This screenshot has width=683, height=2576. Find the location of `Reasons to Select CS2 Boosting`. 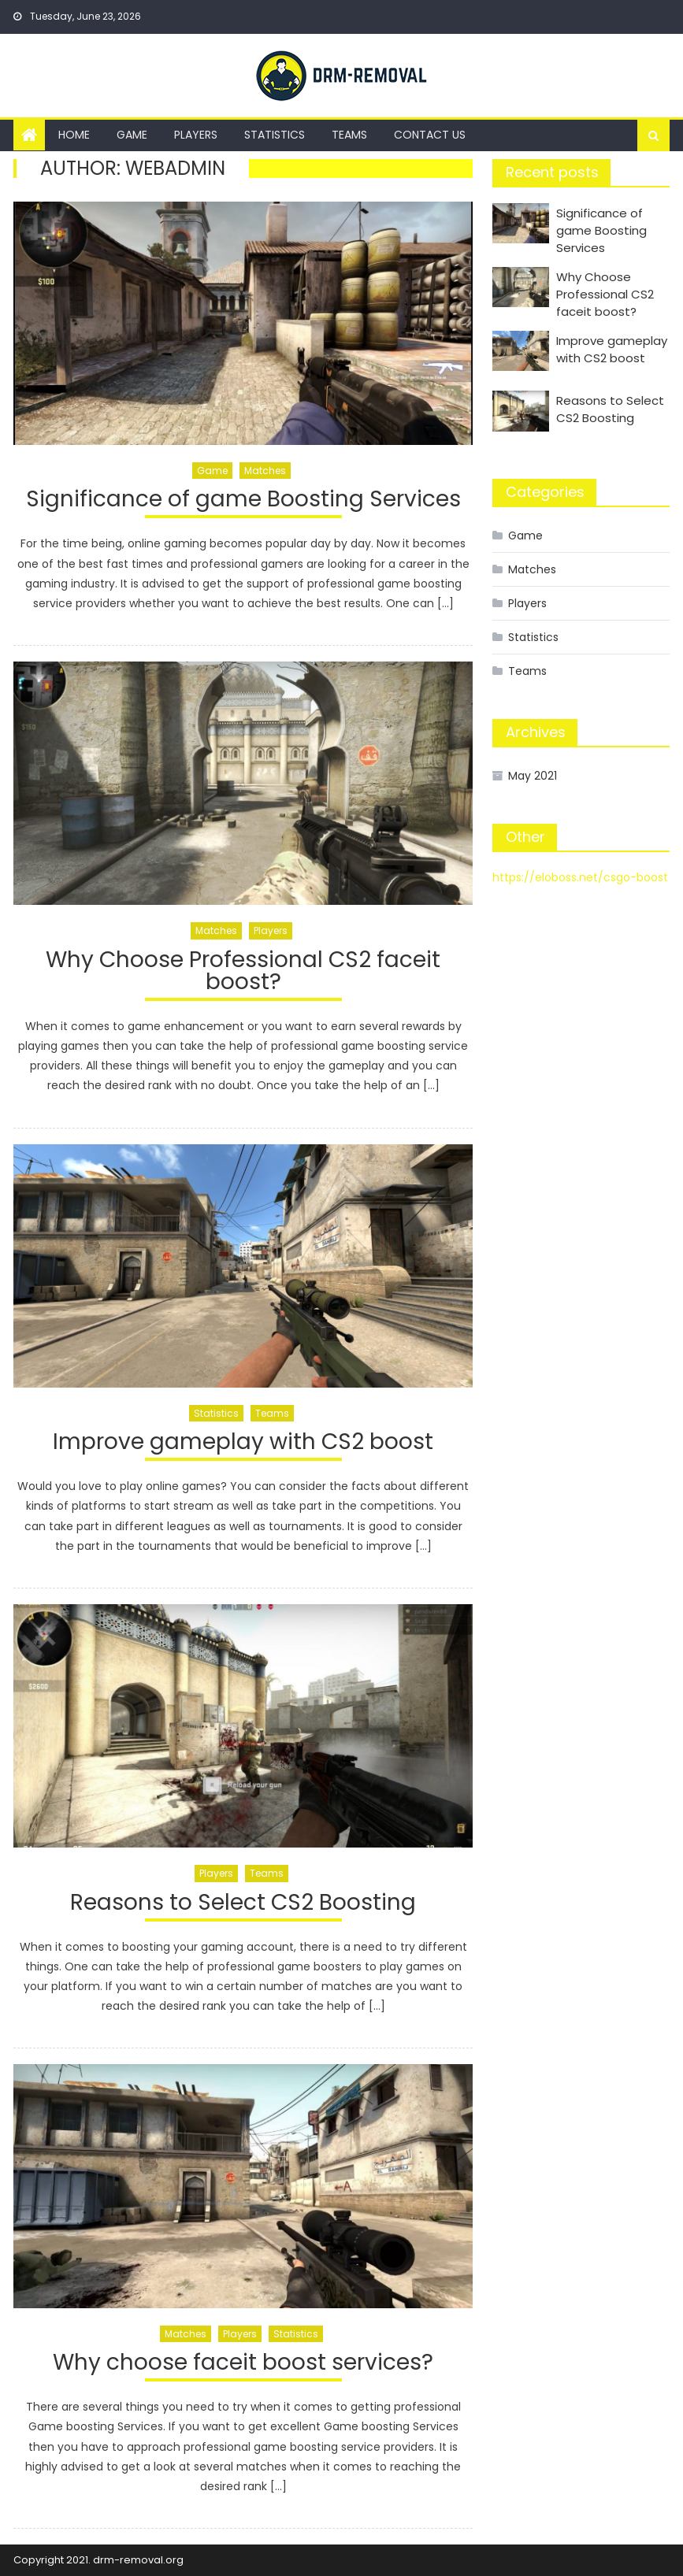

Reasons to Select CS2 Boosting is located at coordinates (243, 1905).